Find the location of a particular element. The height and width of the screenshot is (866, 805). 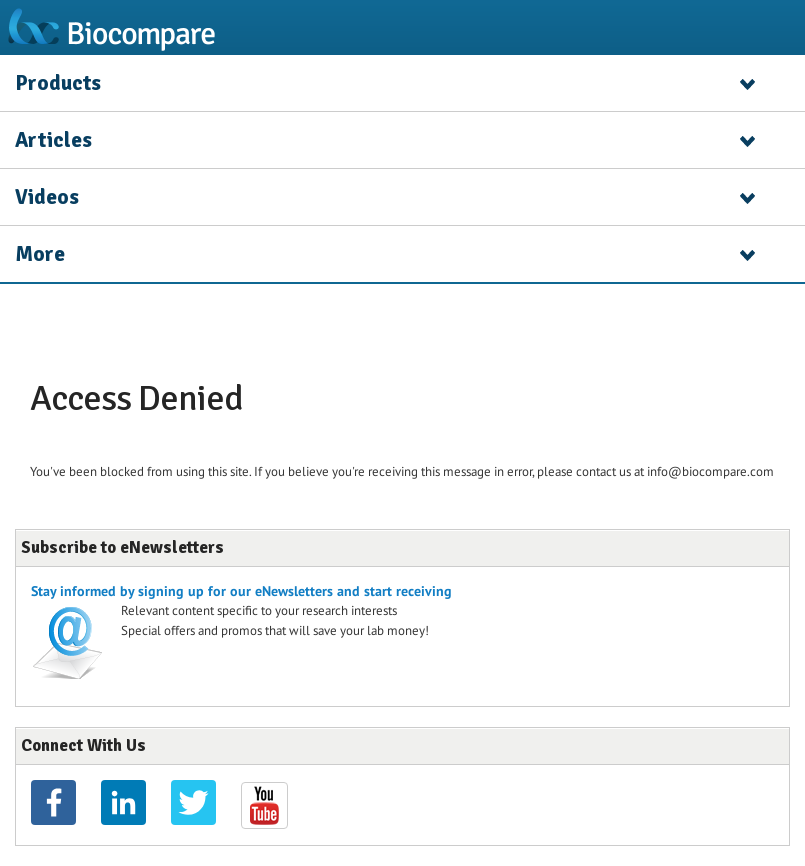

More is located at coordinates (40, 254).